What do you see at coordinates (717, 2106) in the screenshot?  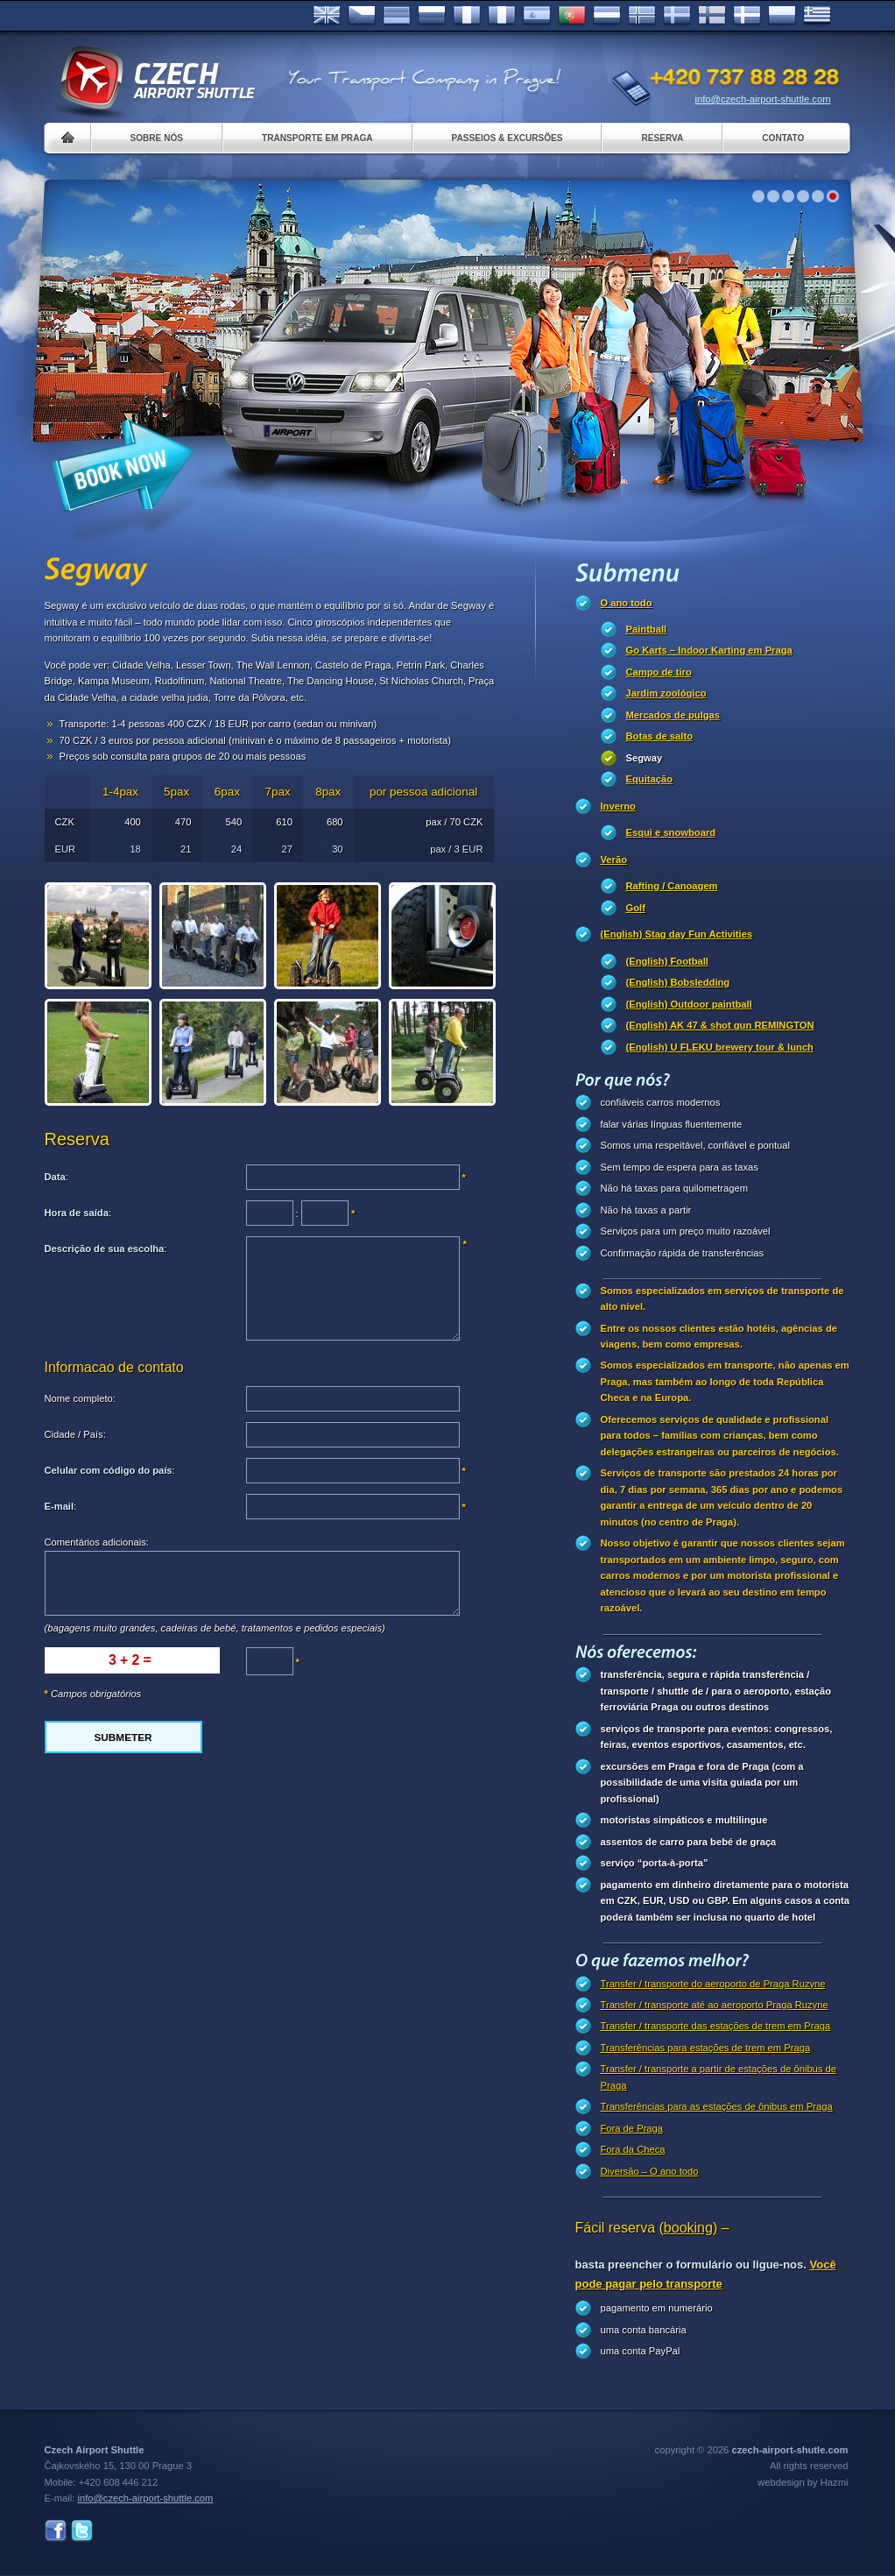 I see `Transferências para as estações de ônibus em Praga` at bounding box center [717, 2106].